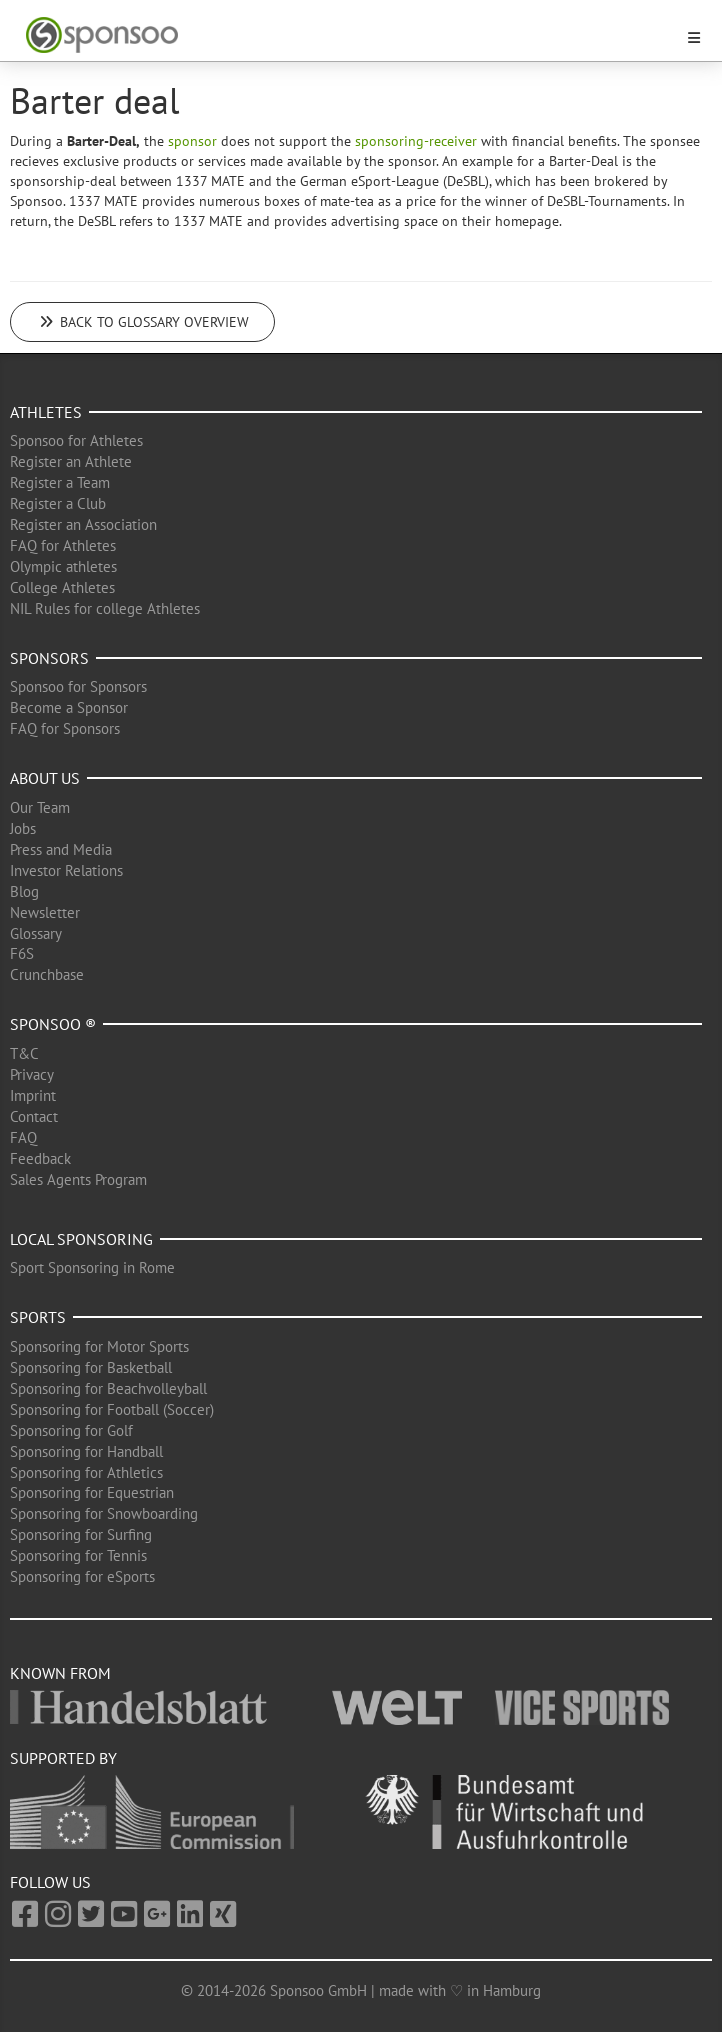 The width and height of the screenshot is (722, 2032). I want to click on F6S, so click(22, 953).